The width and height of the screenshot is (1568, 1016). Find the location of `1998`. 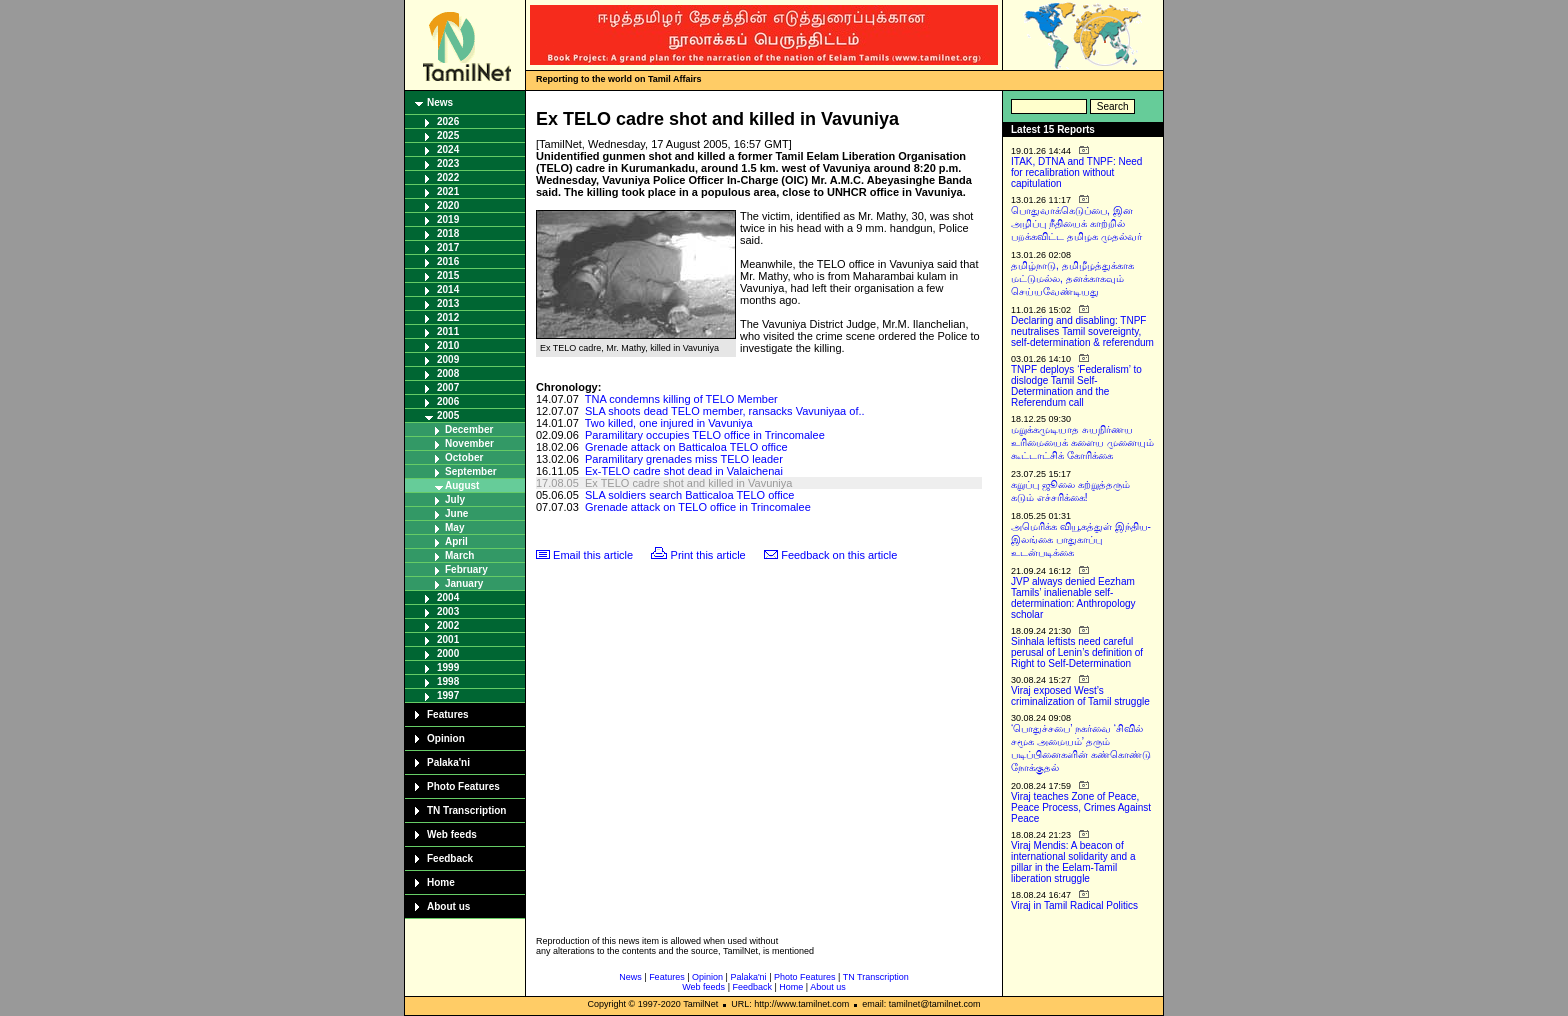

1998 is located at coordinates (448, 681).